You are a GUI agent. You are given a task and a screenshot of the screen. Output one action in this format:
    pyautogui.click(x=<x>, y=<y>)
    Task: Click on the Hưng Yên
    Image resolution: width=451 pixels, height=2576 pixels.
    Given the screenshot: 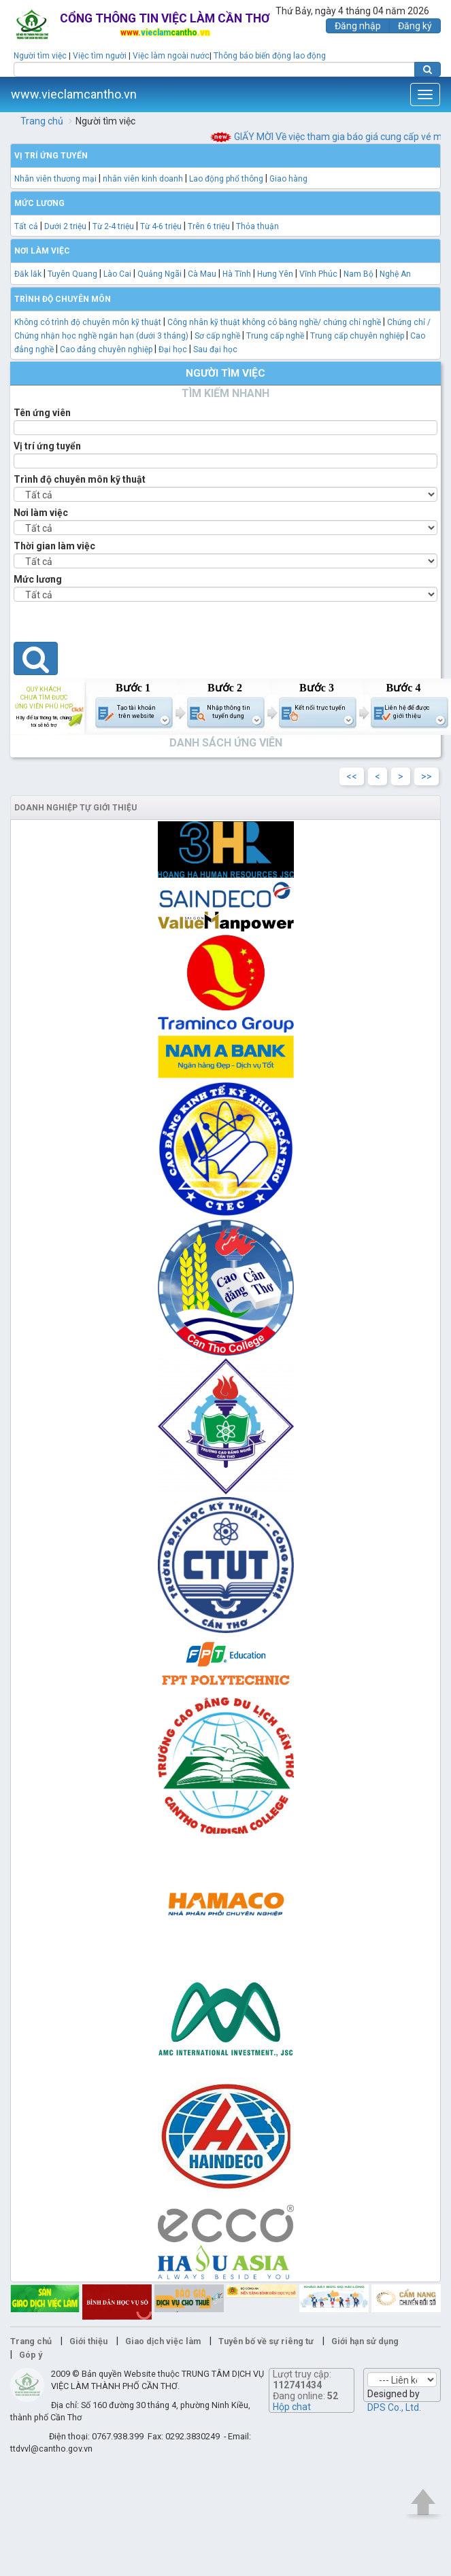 What is the action you would take?
    pyautogui.click(x=275, y=274)
    